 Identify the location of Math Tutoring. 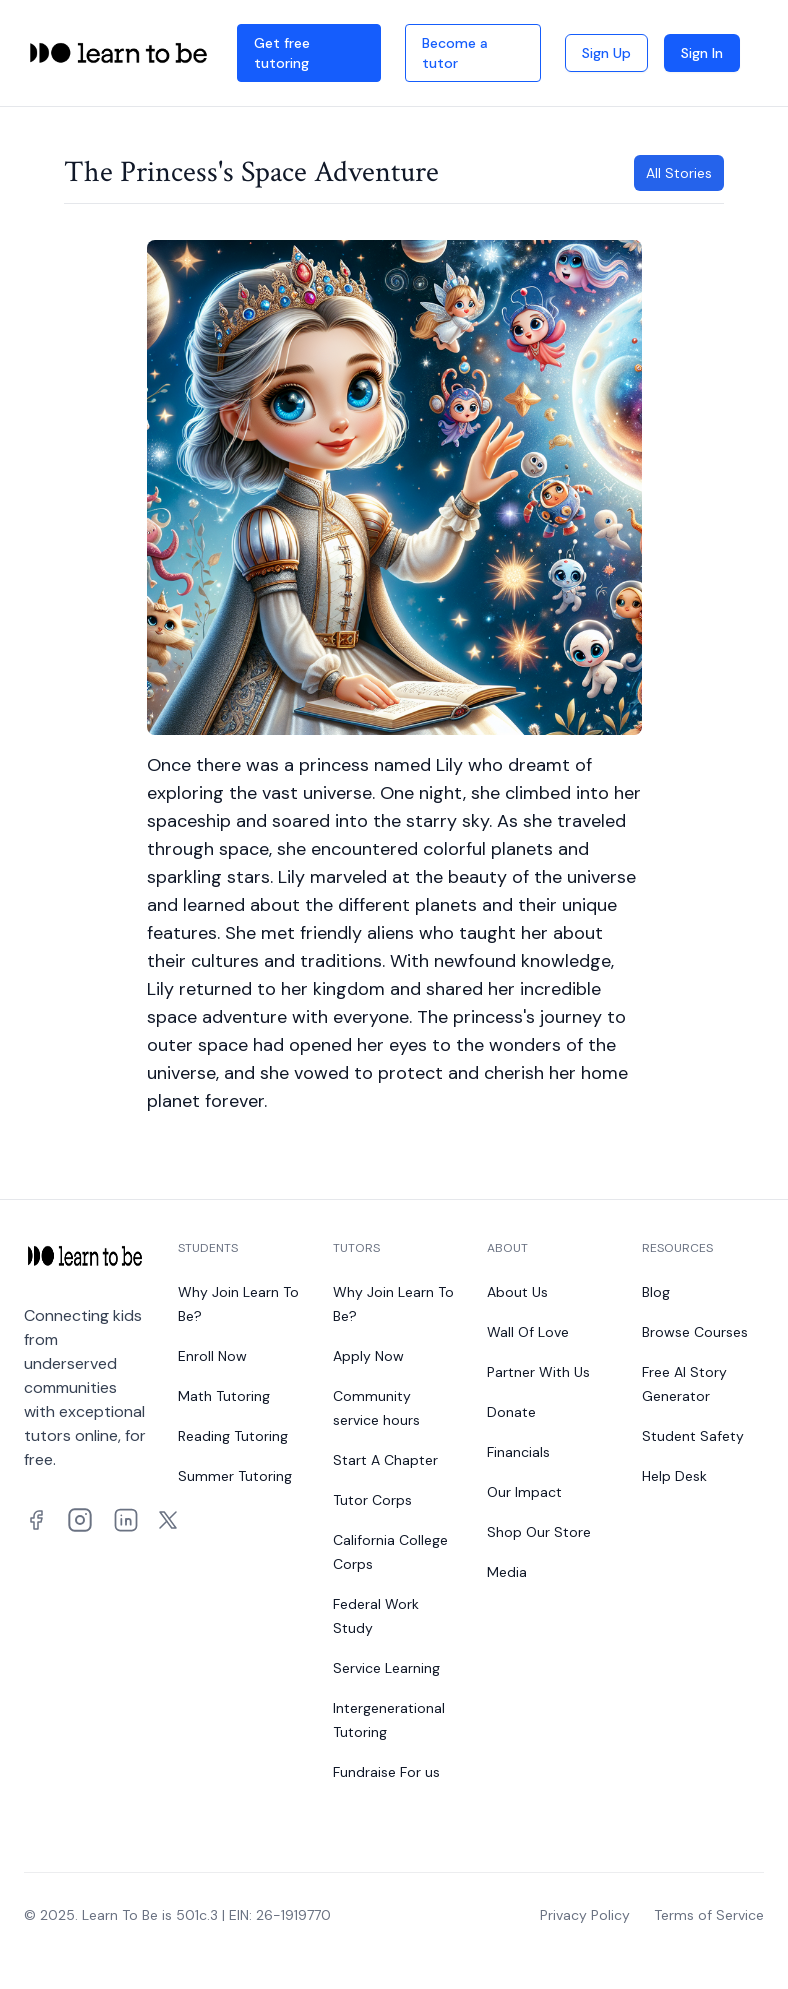
(224, 1396).